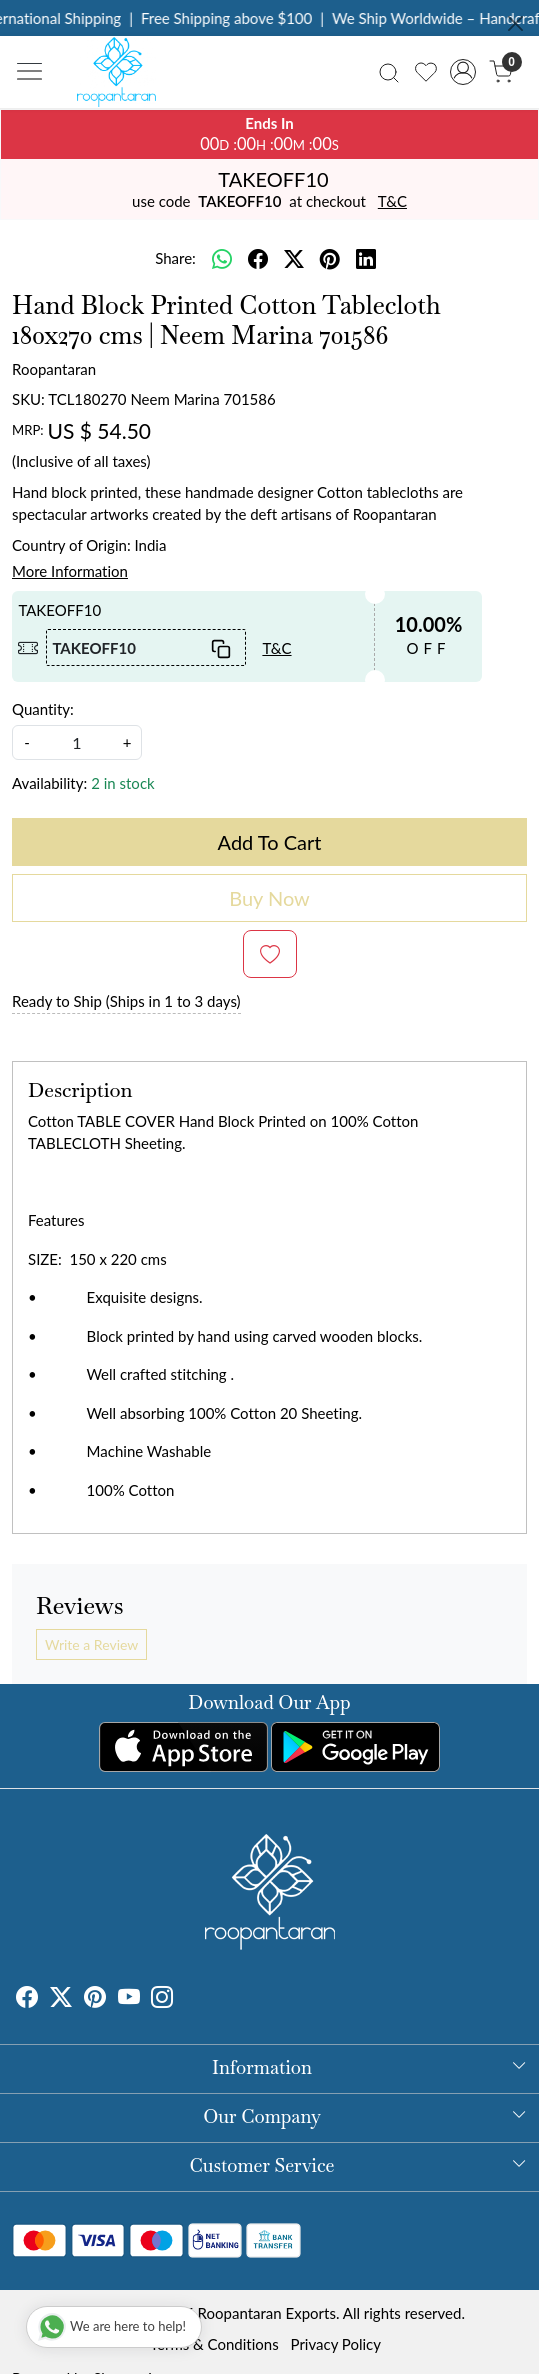 This screenshot has height=2374, width=539. What do you see at coordinates (122, 783) in the screenshot?
I see `2 in stock` at bounding box center [122, 783].